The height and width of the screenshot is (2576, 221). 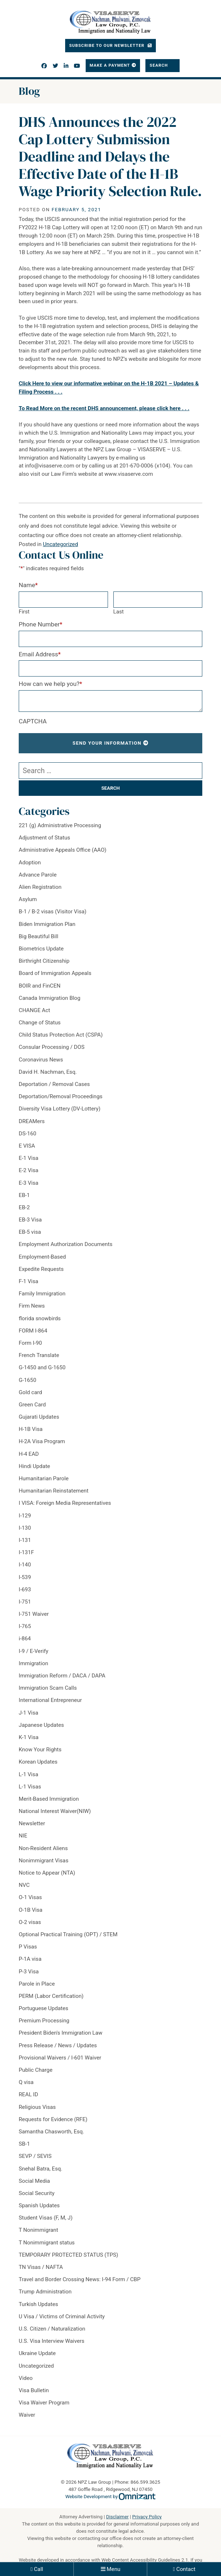 I want to click on T Nonimmigrant status, so click(x=47, y=2242).